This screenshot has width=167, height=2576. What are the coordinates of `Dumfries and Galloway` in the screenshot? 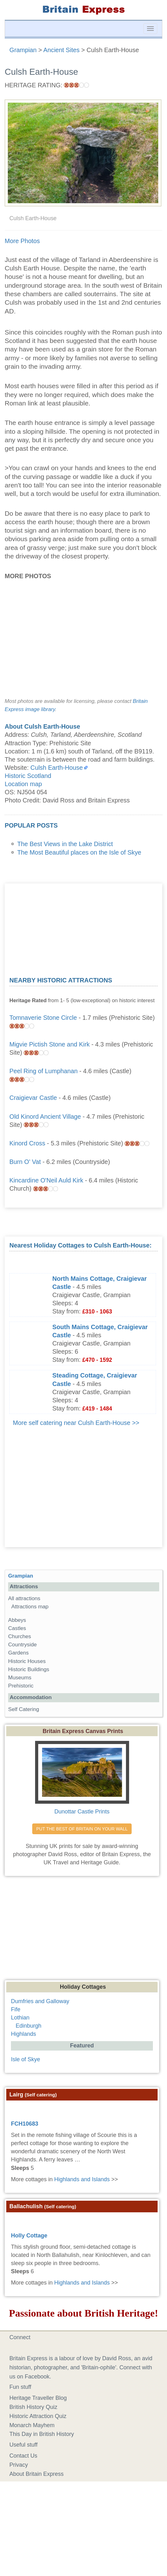 It's located at (40, 2001).